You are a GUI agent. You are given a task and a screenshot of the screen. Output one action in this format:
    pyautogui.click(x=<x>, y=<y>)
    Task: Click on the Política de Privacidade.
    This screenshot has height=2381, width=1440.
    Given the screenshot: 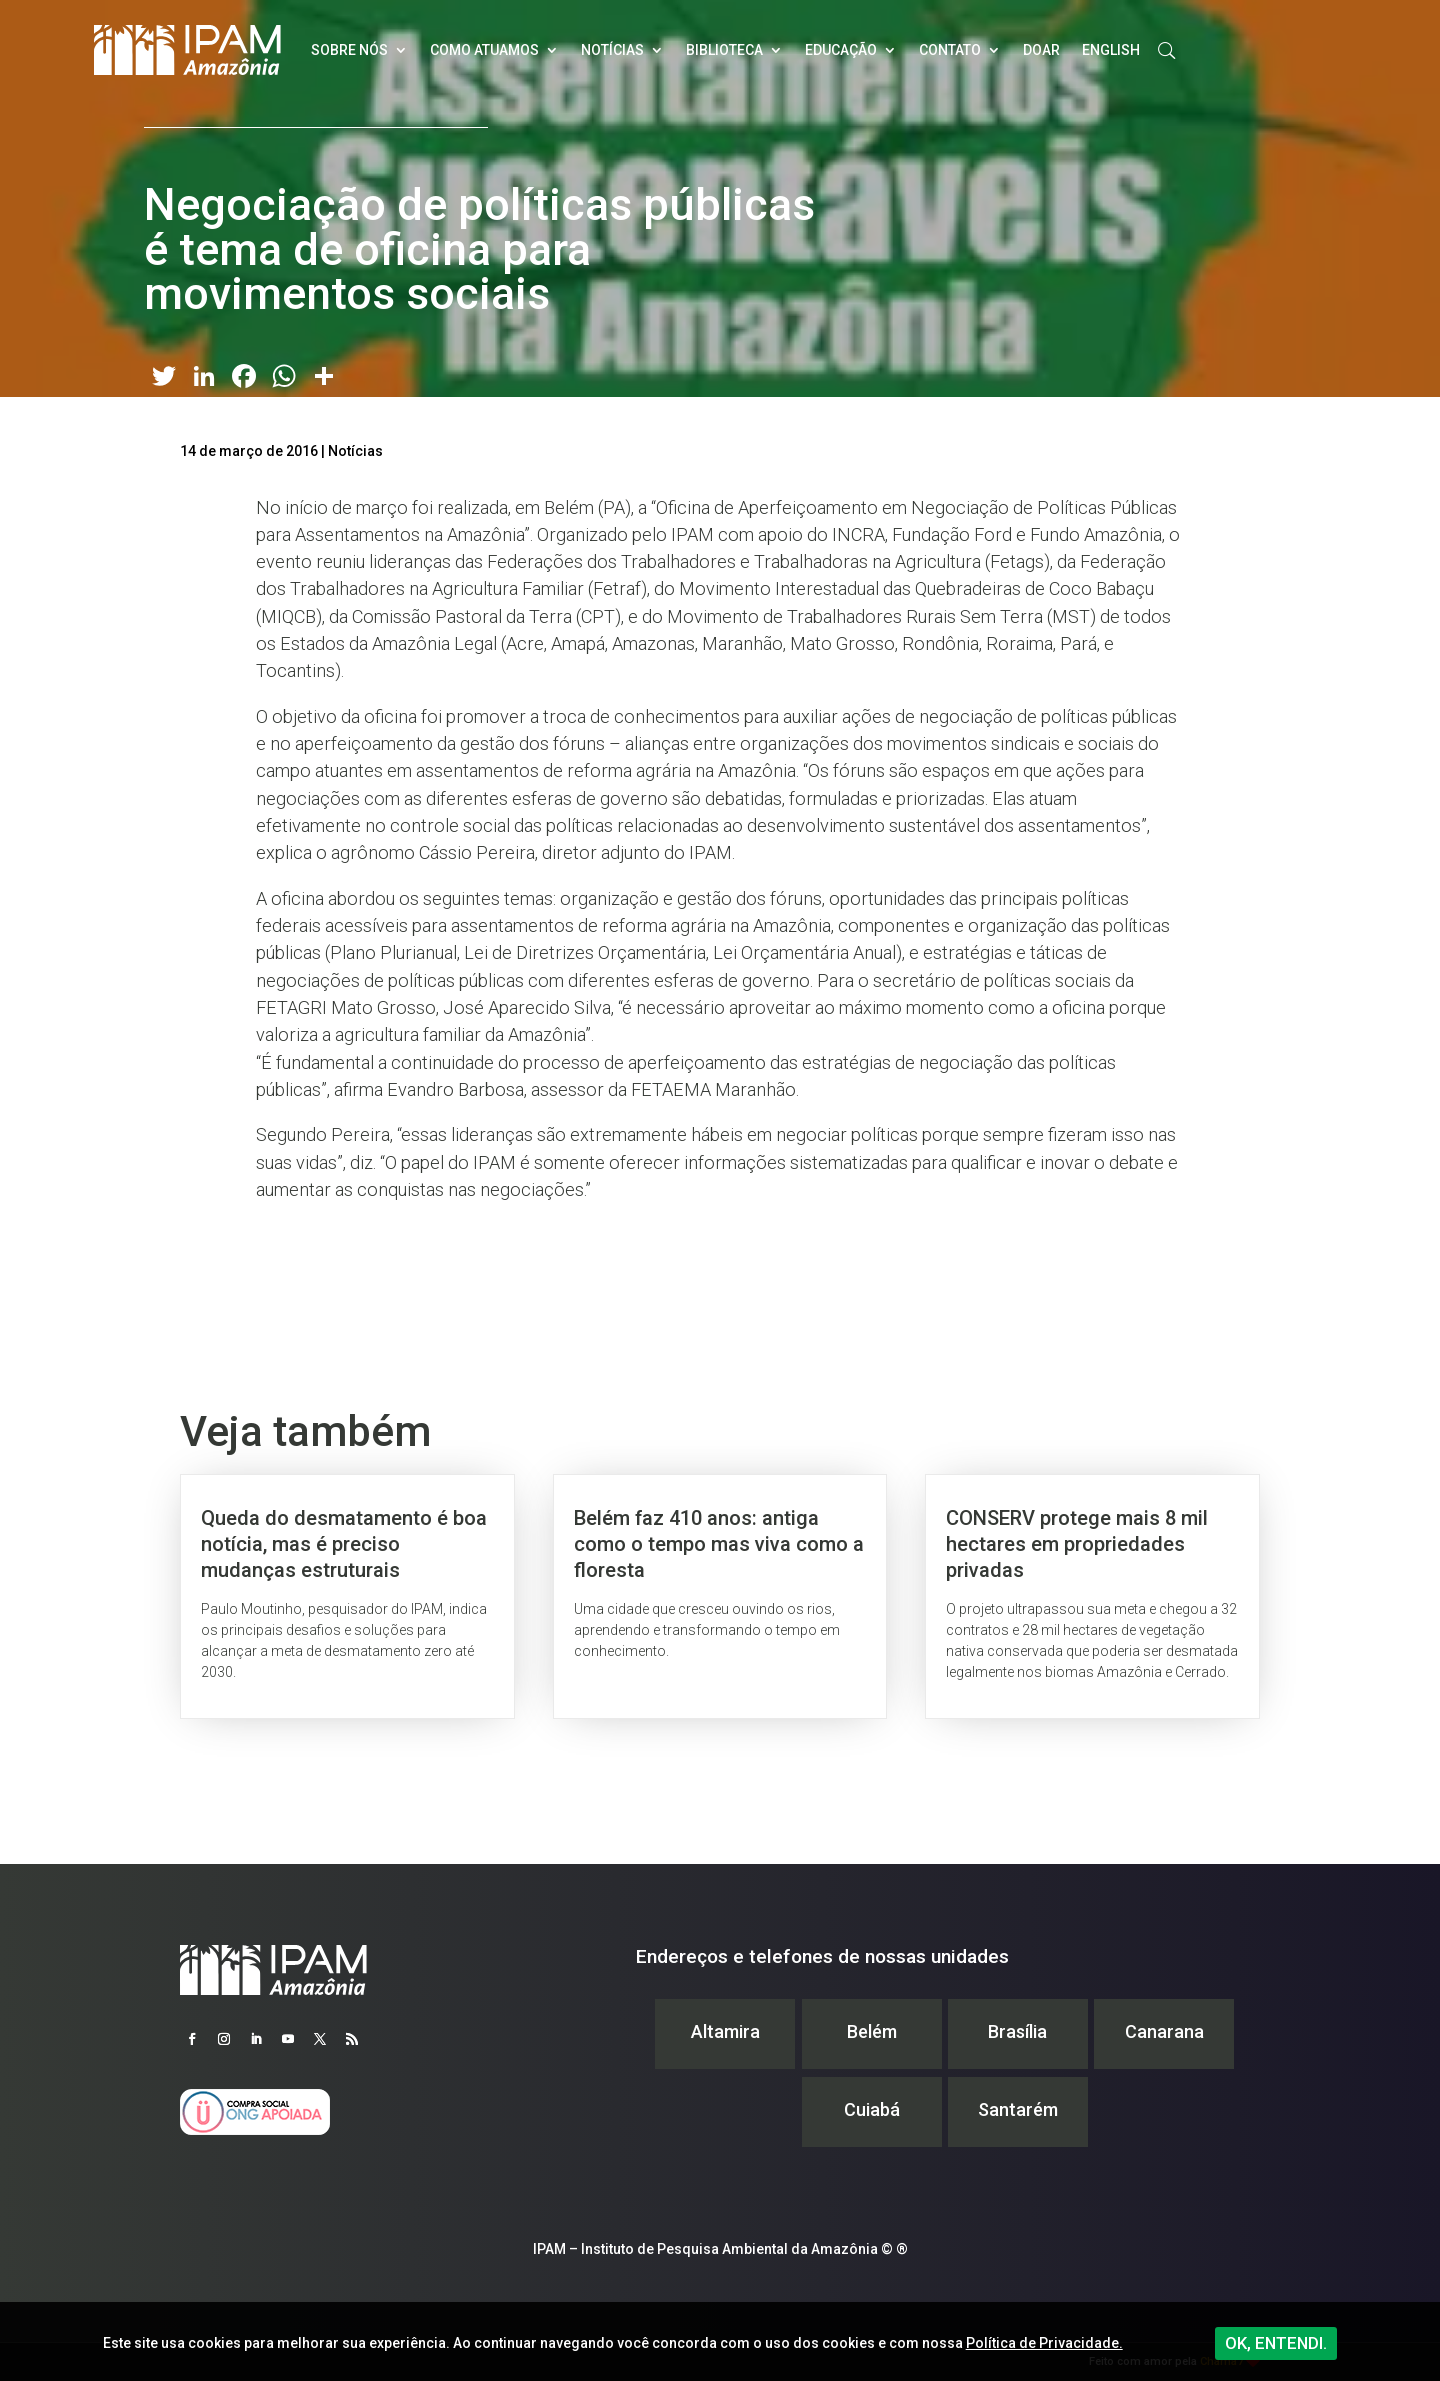 What is the action you would take?
    pyautogui.click(x=1044, y=2343)
    